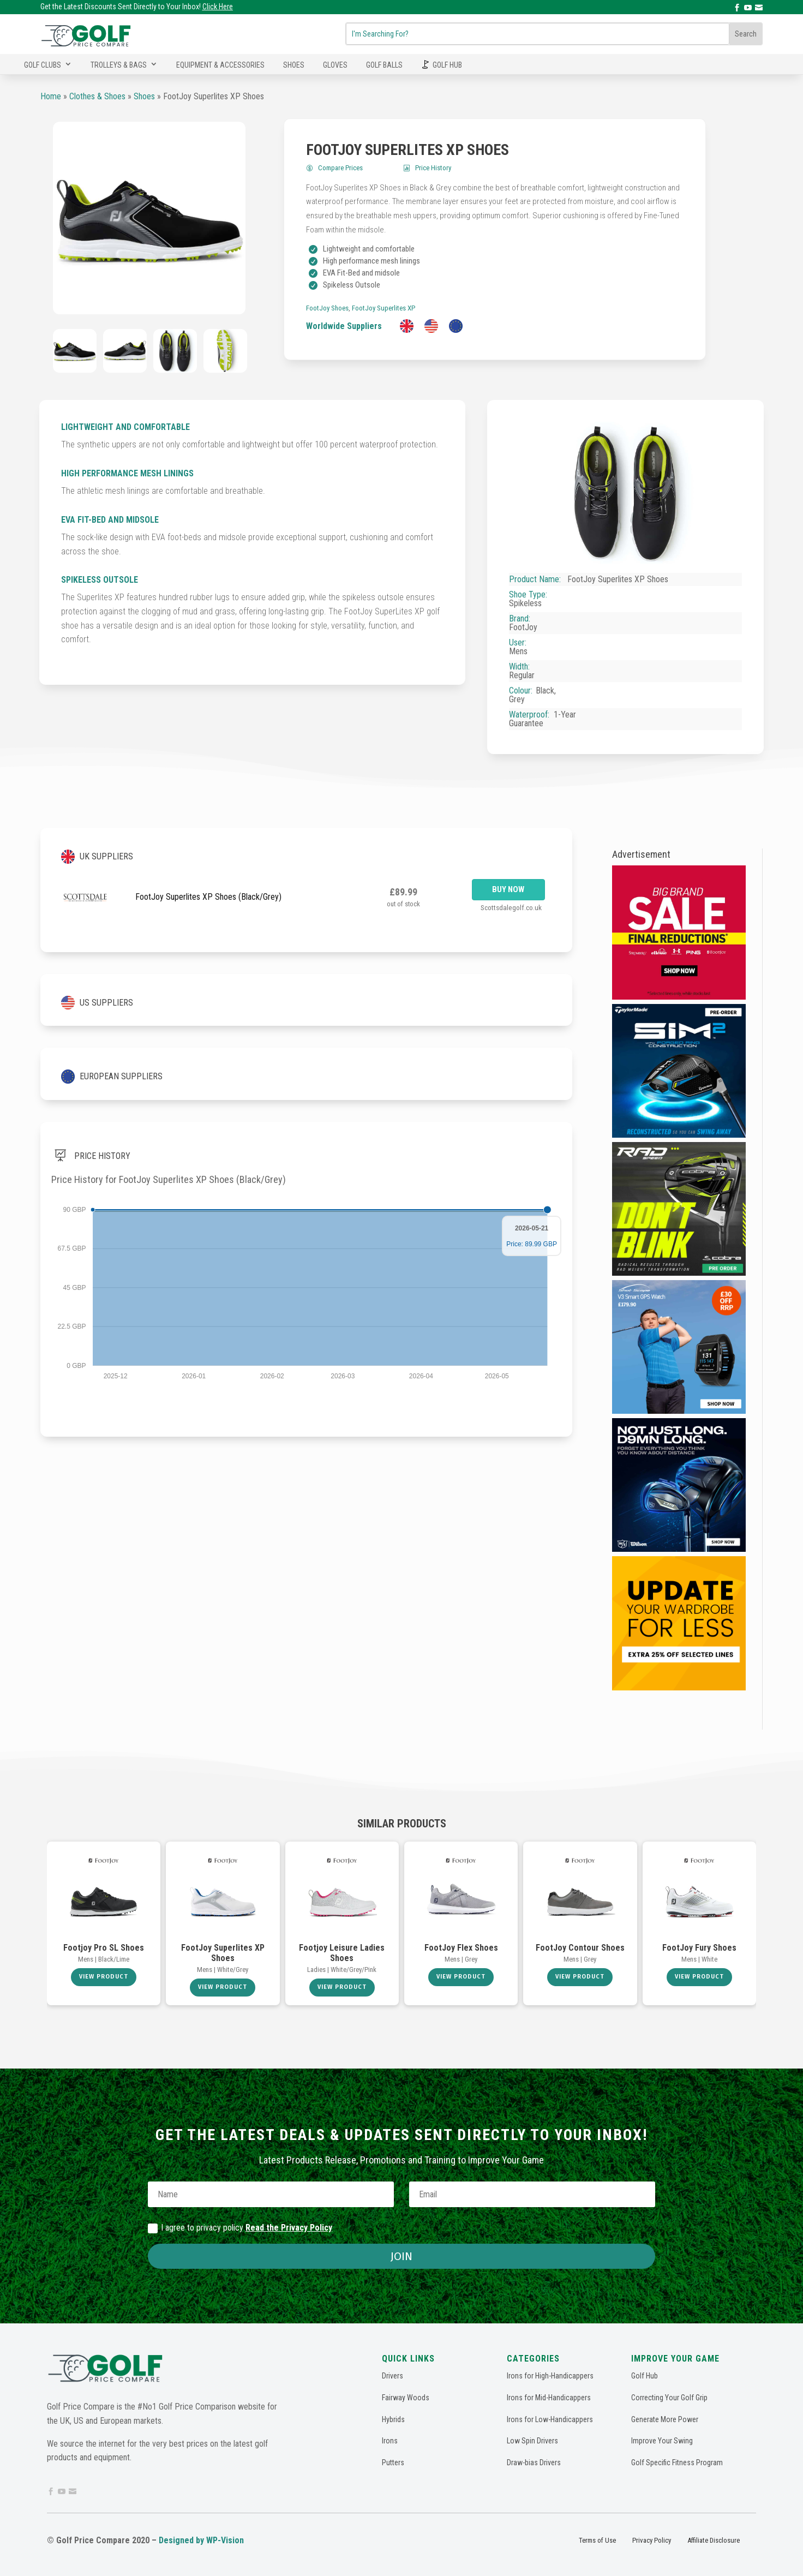 The height and width of the screenshot is (2576, 803). I want to click on Putters, so click(393, 2462).